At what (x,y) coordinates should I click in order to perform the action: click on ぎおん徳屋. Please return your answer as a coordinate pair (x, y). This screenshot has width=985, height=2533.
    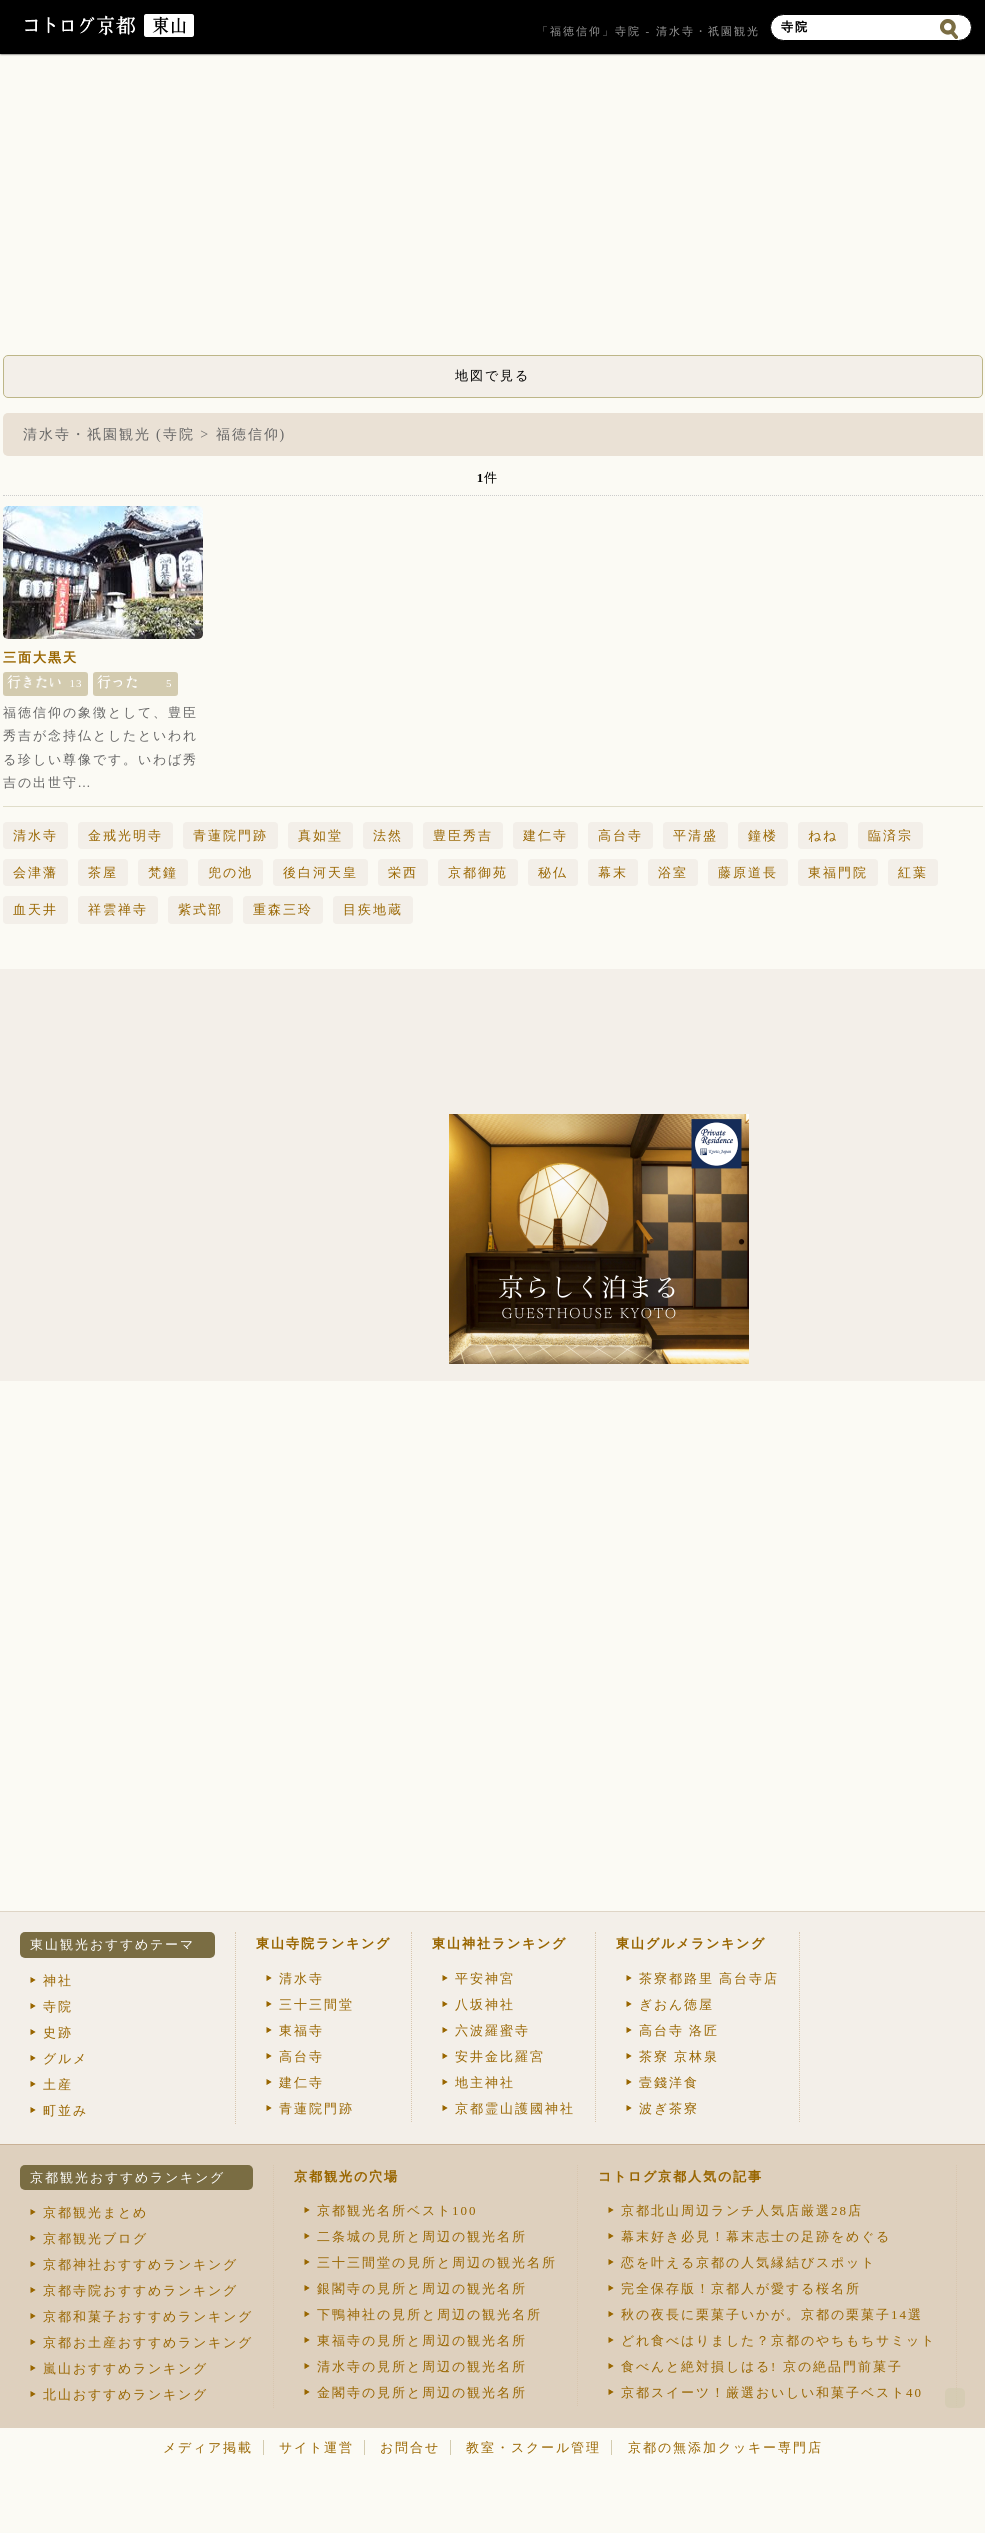
    Looking at the image, I should click on (676, 2004).